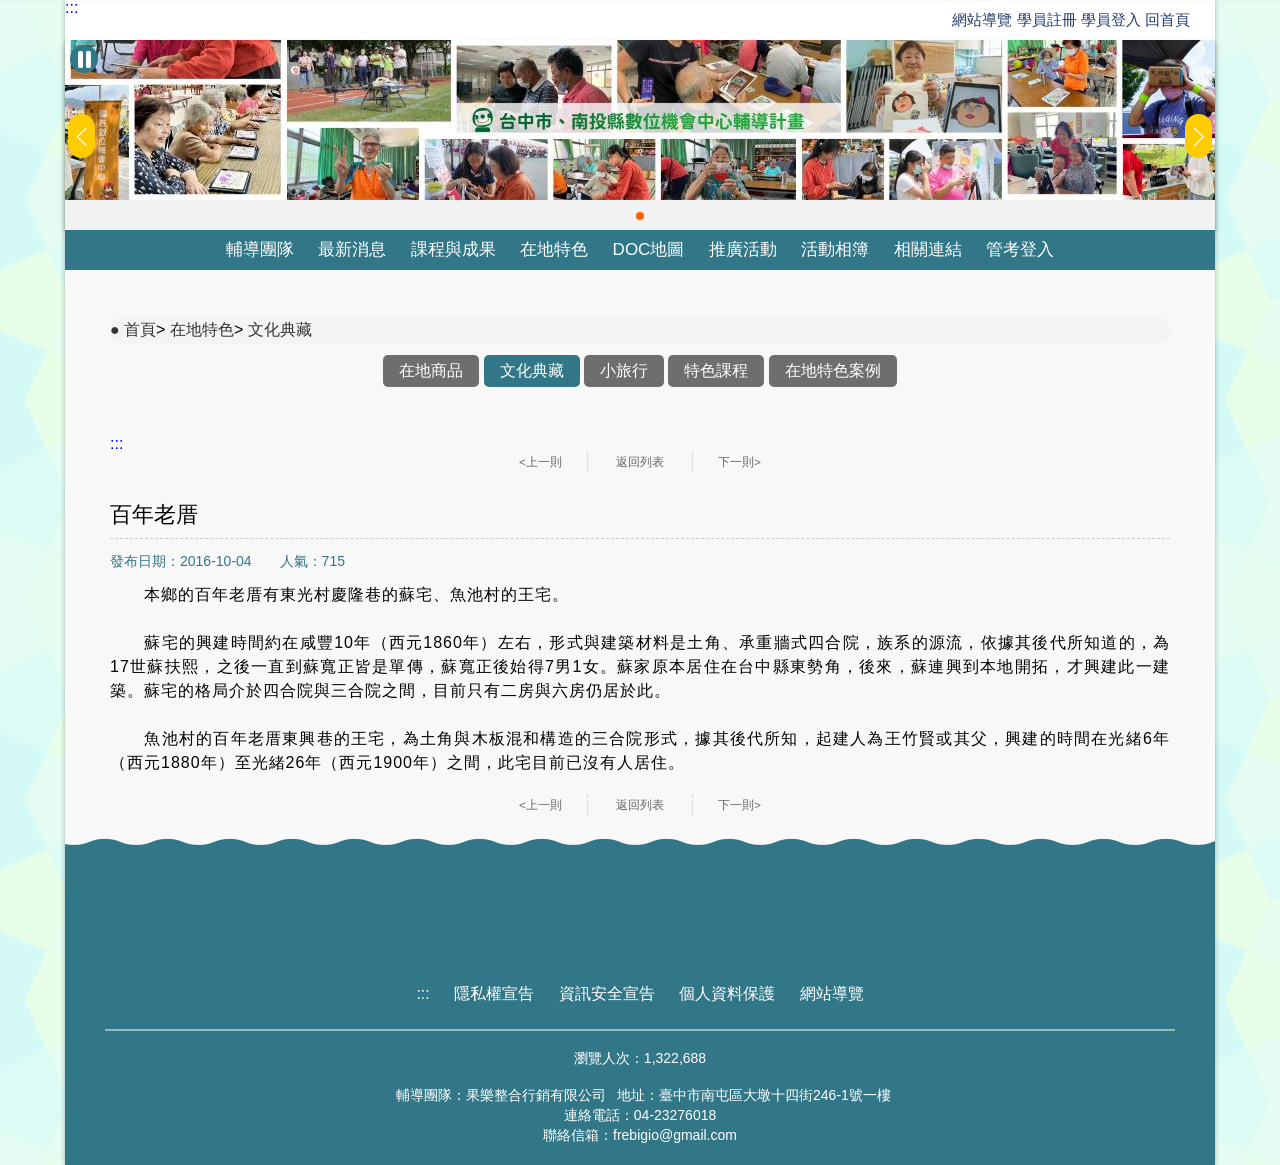  I want to click on [暫停Banner輪播], so click(84, 59).